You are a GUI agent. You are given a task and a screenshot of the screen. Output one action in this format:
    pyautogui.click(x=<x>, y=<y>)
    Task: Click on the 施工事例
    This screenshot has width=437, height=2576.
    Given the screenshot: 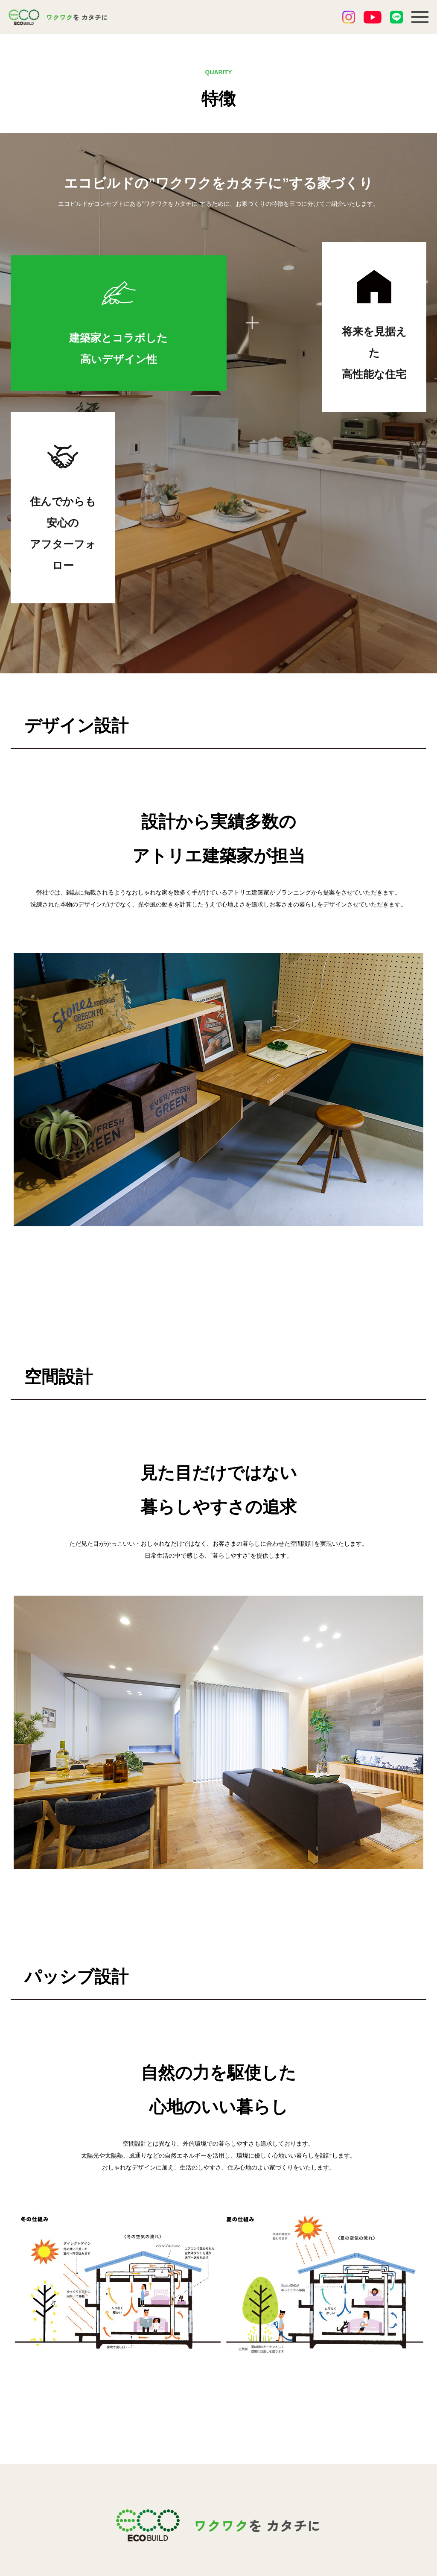 What is the action you would take?
    pyautogui.click(x=199, y=2418)
    